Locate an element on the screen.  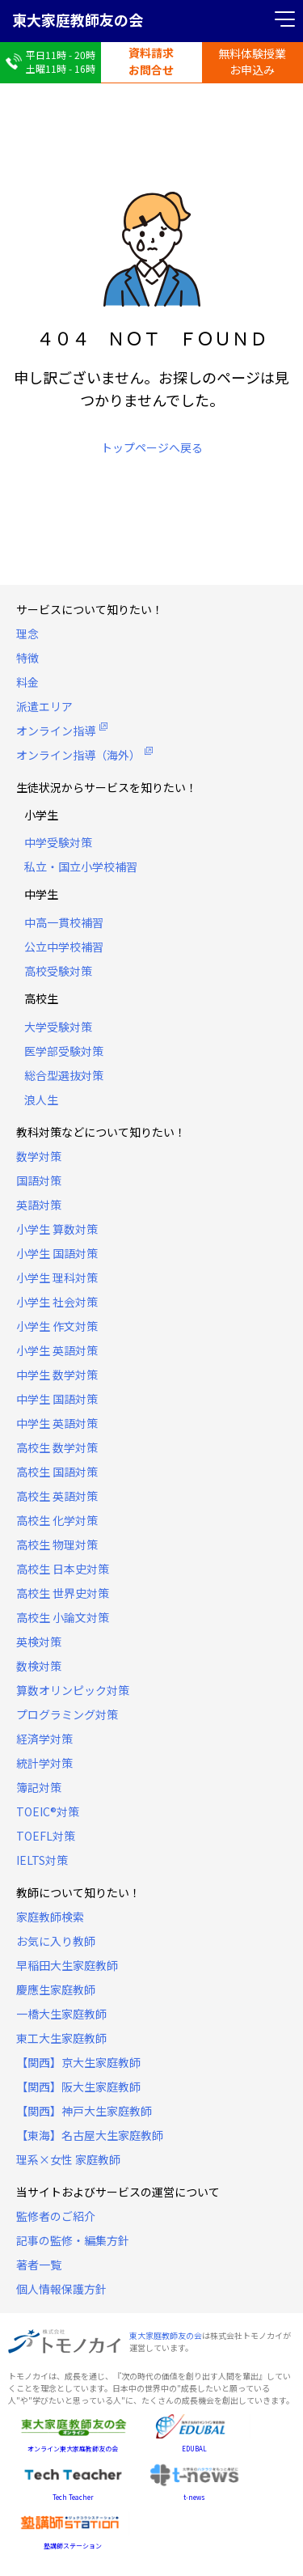
早稲田大生家庭教師 is located at coordinates (67, 1965).